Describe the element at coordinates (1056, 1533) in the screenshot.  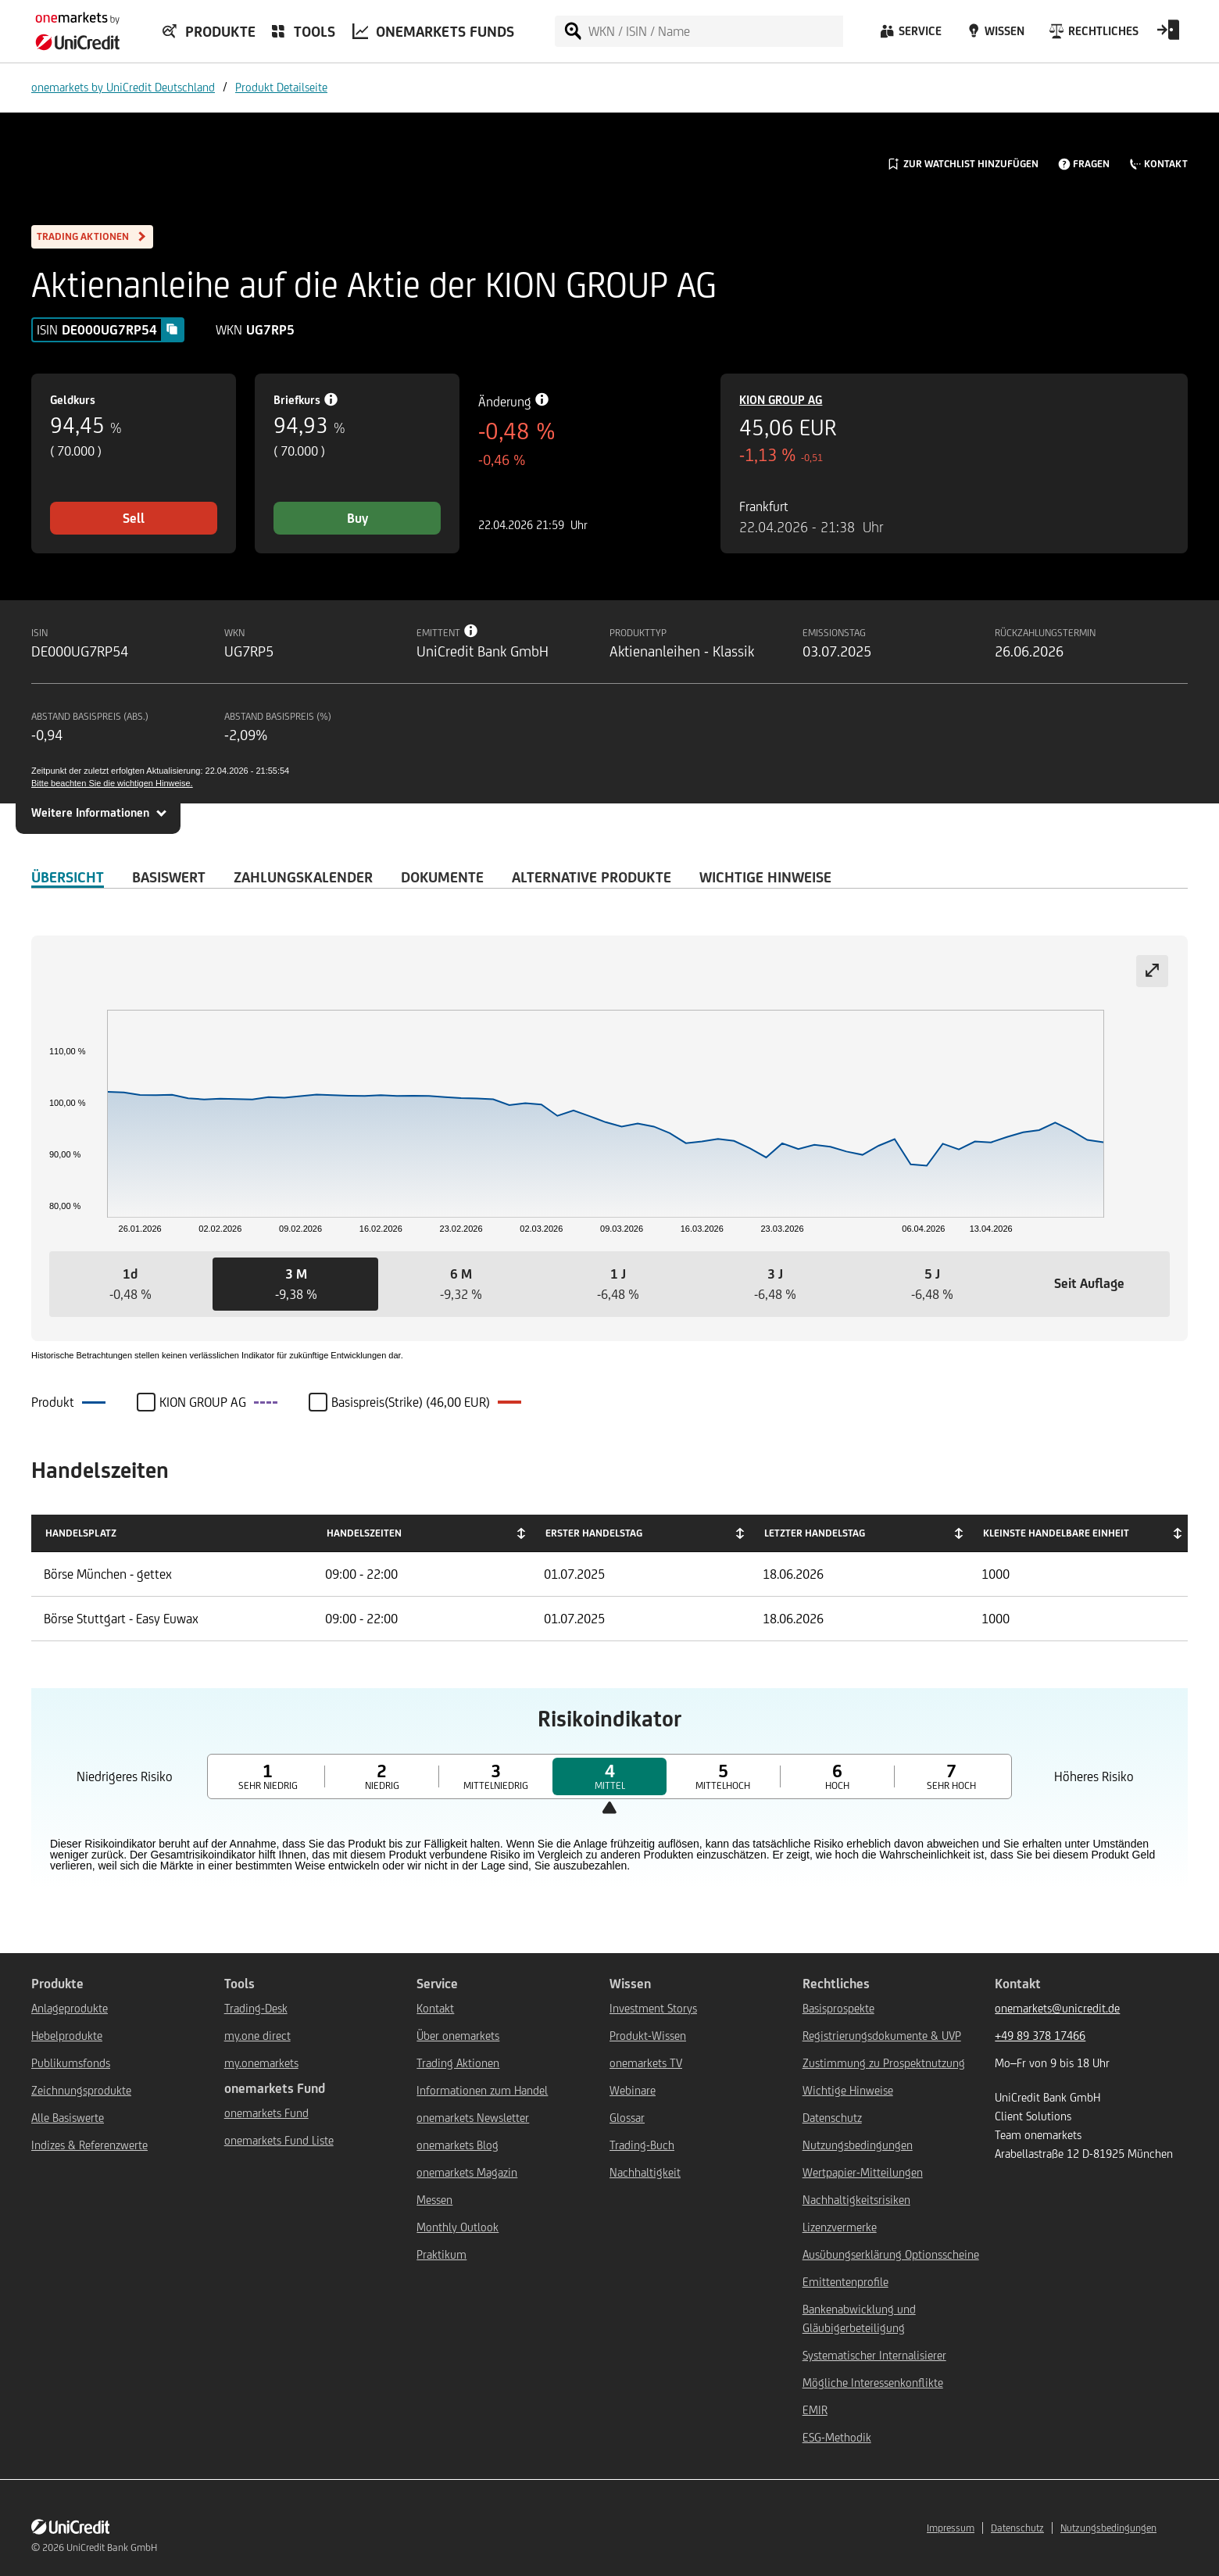
I see `Kleinste handelbare Einheit [Kleinste handelbare Einheit: activate to sort column ascending]` at that location.